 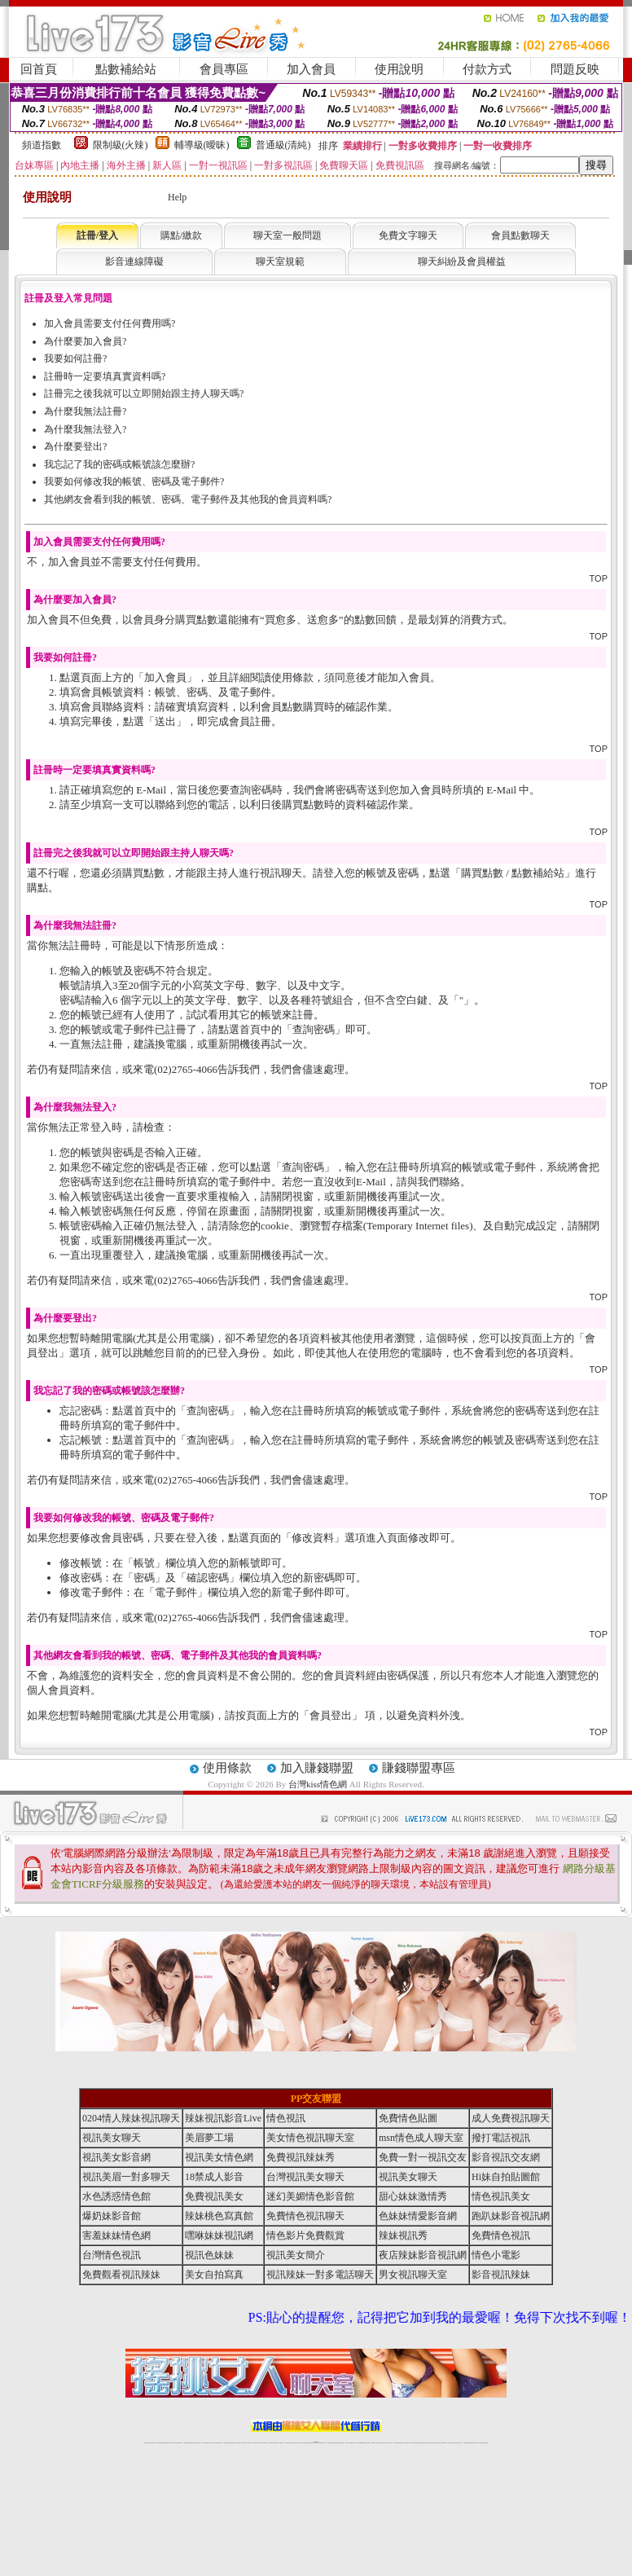 What do you see at coordinates (121, 2274) in the screenshot?
I see `免費觀看視訊辣妹` at bounding box center [121, 2274].